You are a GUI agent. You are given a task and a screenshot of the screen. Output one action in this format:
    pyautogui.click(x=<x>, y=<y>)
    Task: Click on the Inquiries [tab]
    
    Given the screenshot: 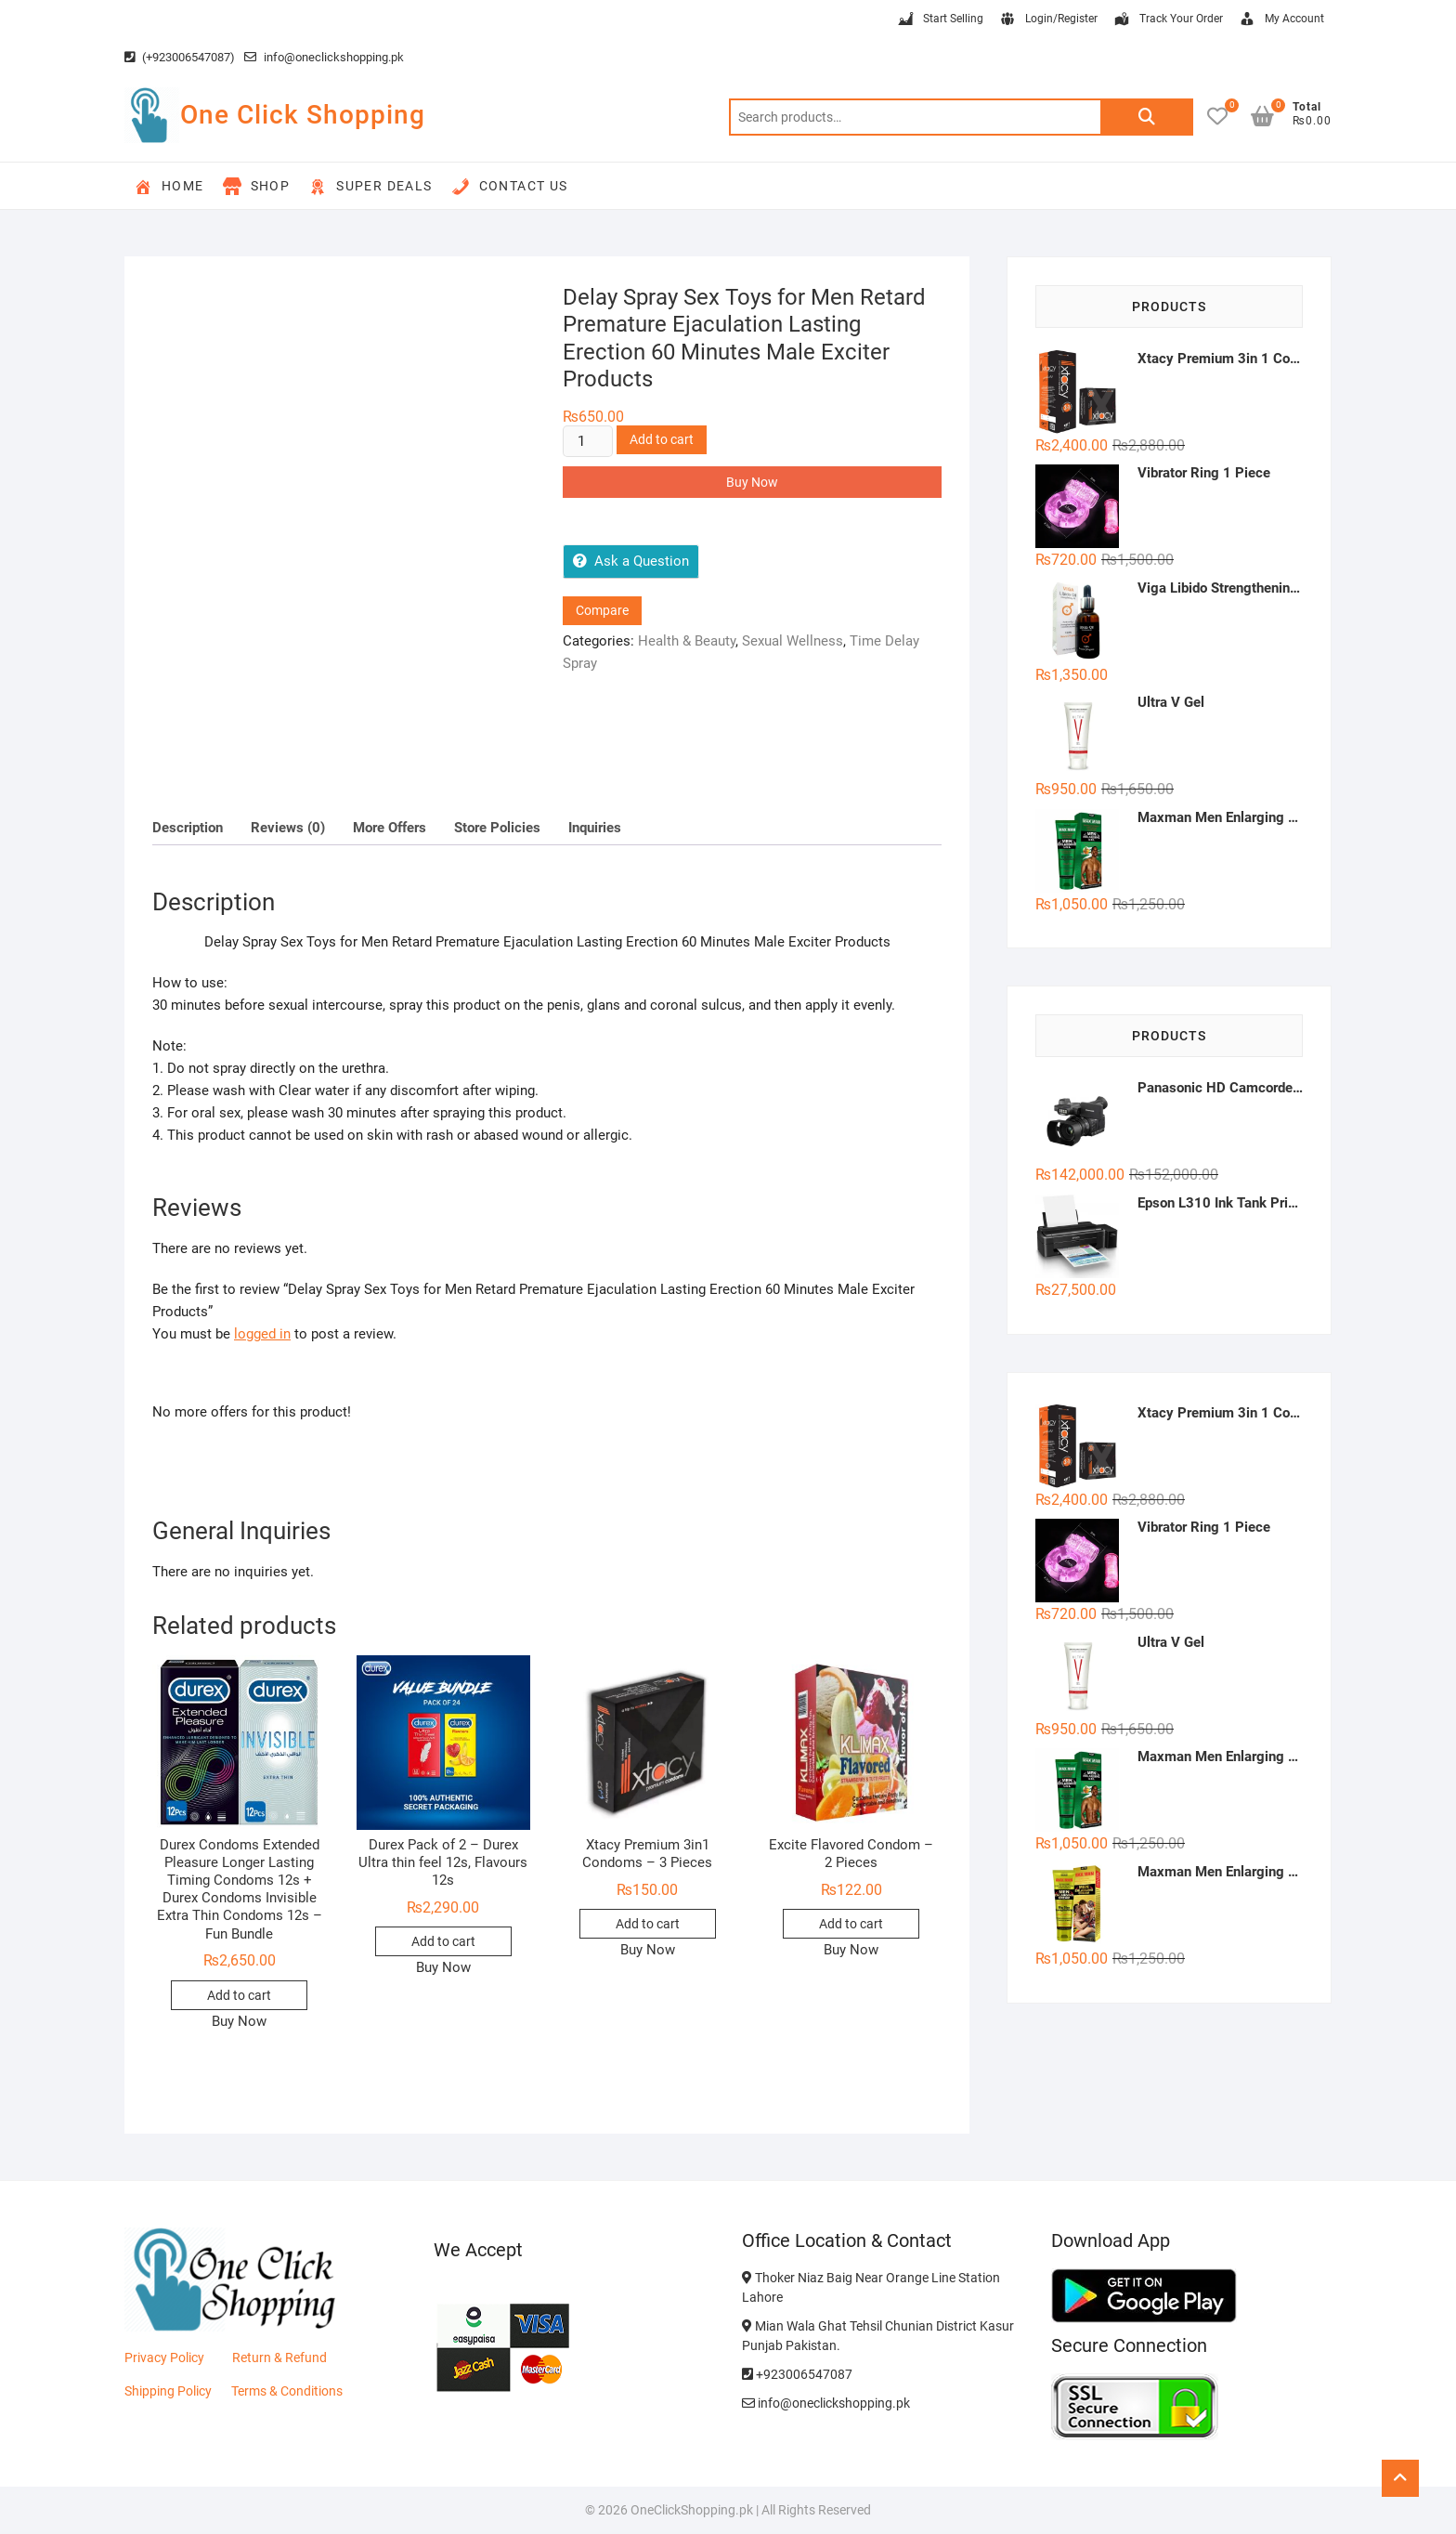 What is the action you would take?
    pyautogui.click(x=594, y=827)
    